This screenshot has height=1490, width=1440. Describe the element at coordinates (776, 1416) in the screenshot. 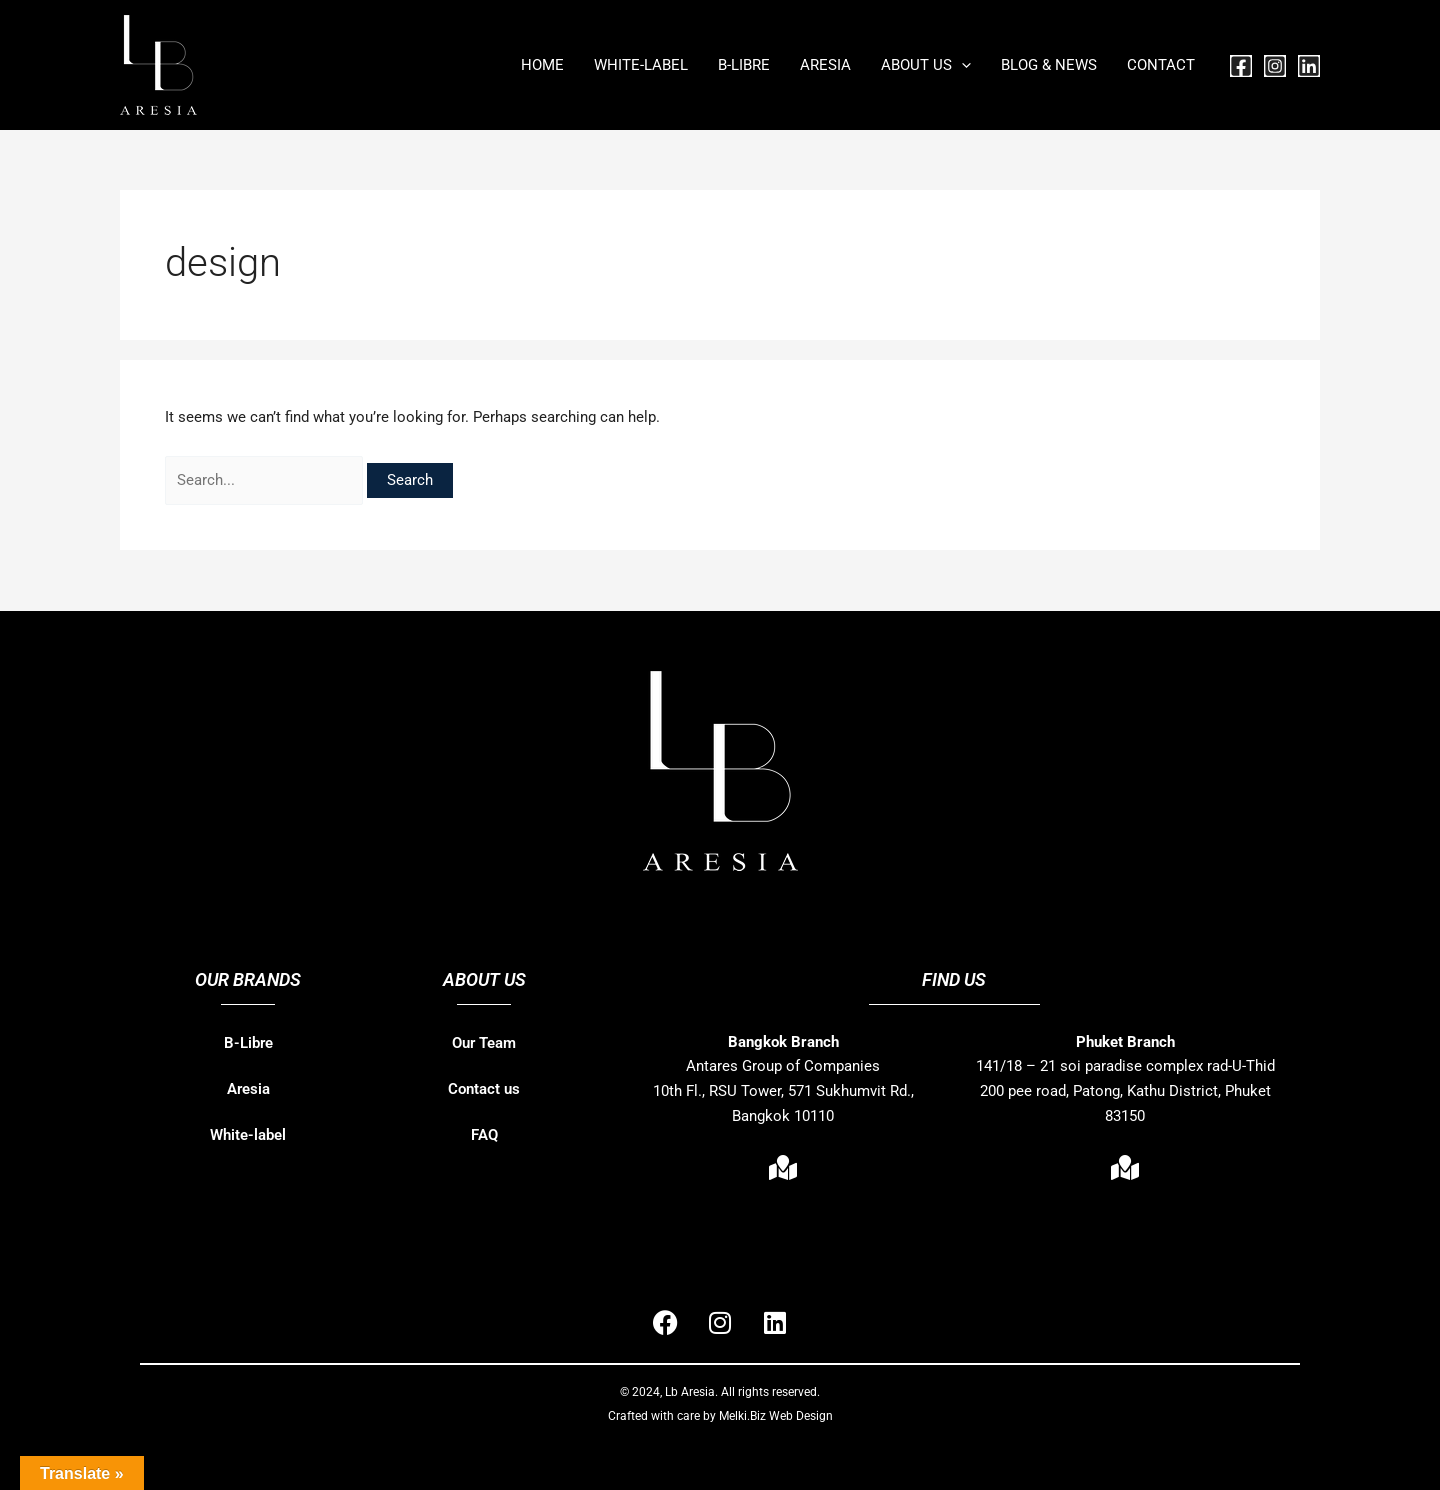

I see `Melki.Biz Web Design` at that location.